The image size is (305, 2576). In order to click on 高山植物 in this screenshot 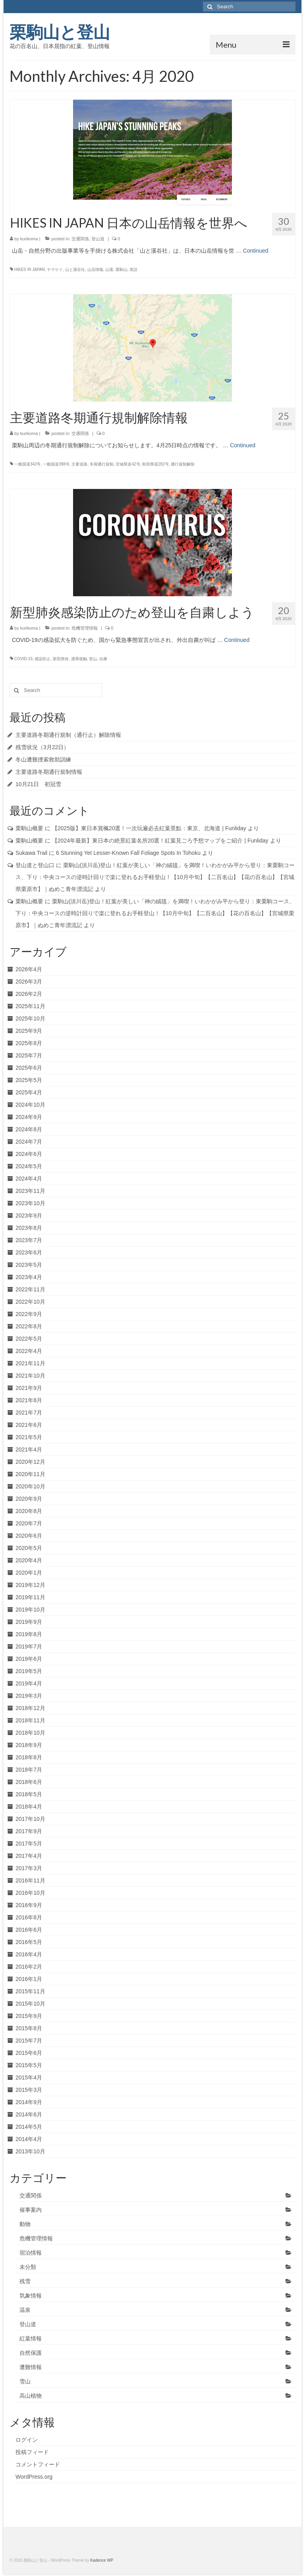, I will do `click(30, 2395)`.